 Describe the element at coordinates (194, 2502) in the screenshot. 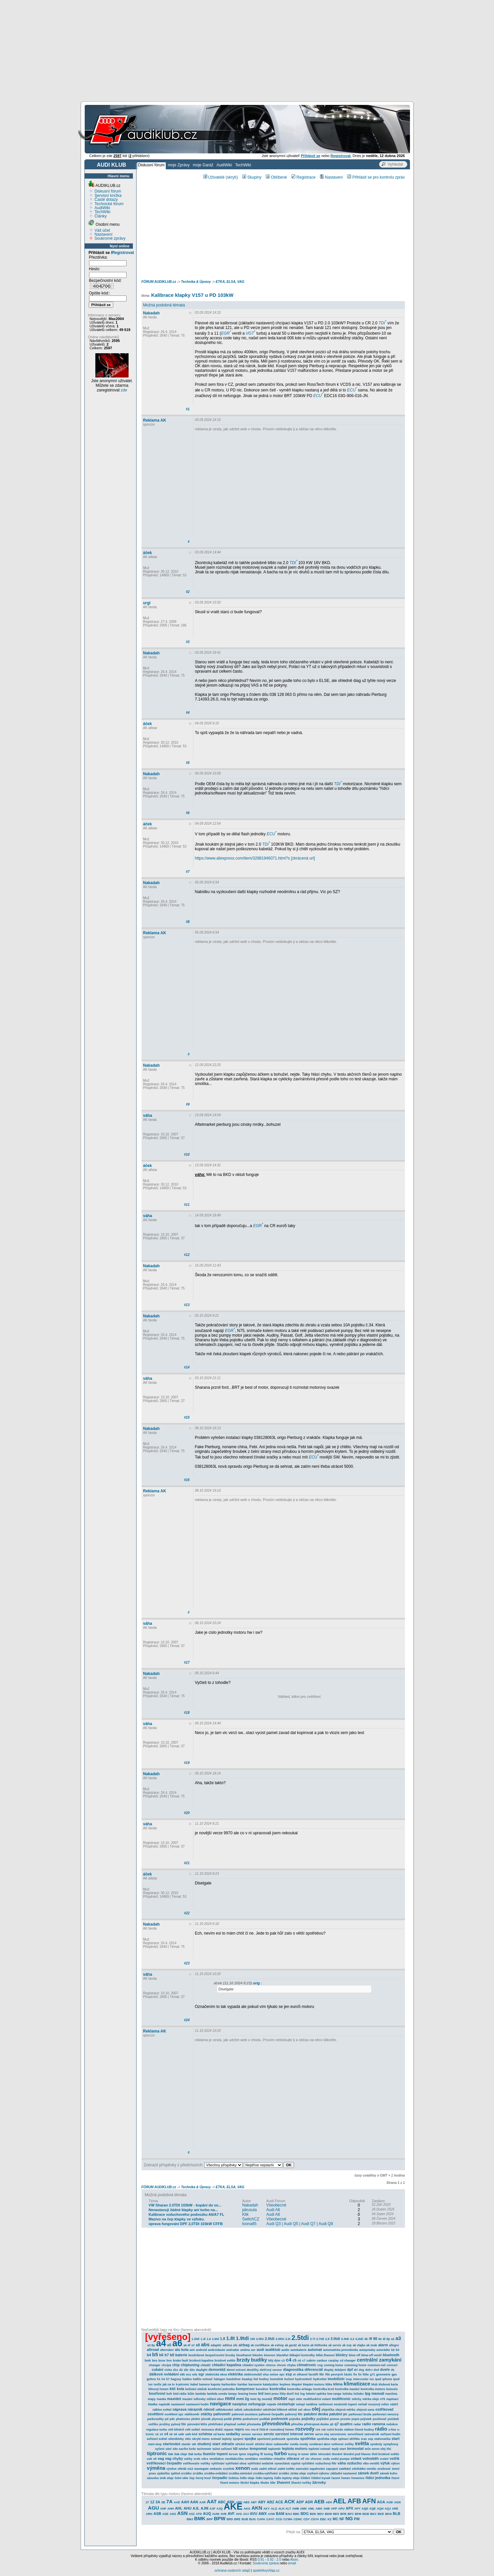

I see `AAN` at that location.